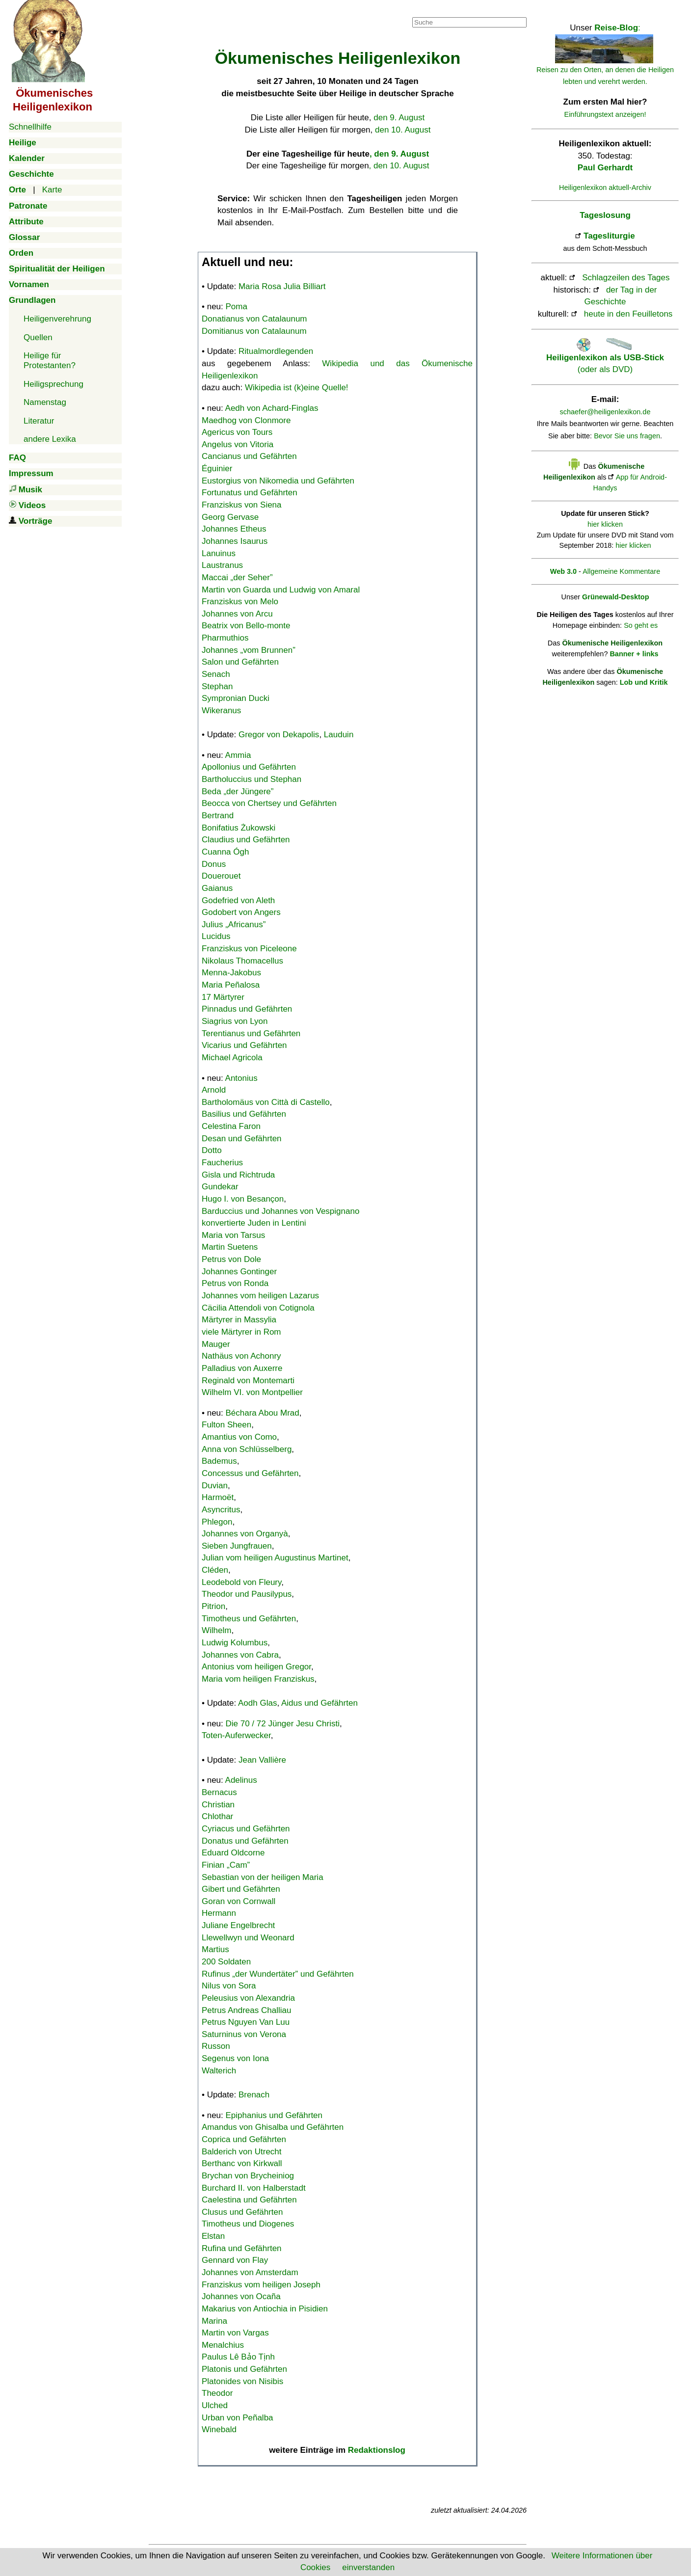  I want to click on 200 Soldaten, so click(226, 1961).